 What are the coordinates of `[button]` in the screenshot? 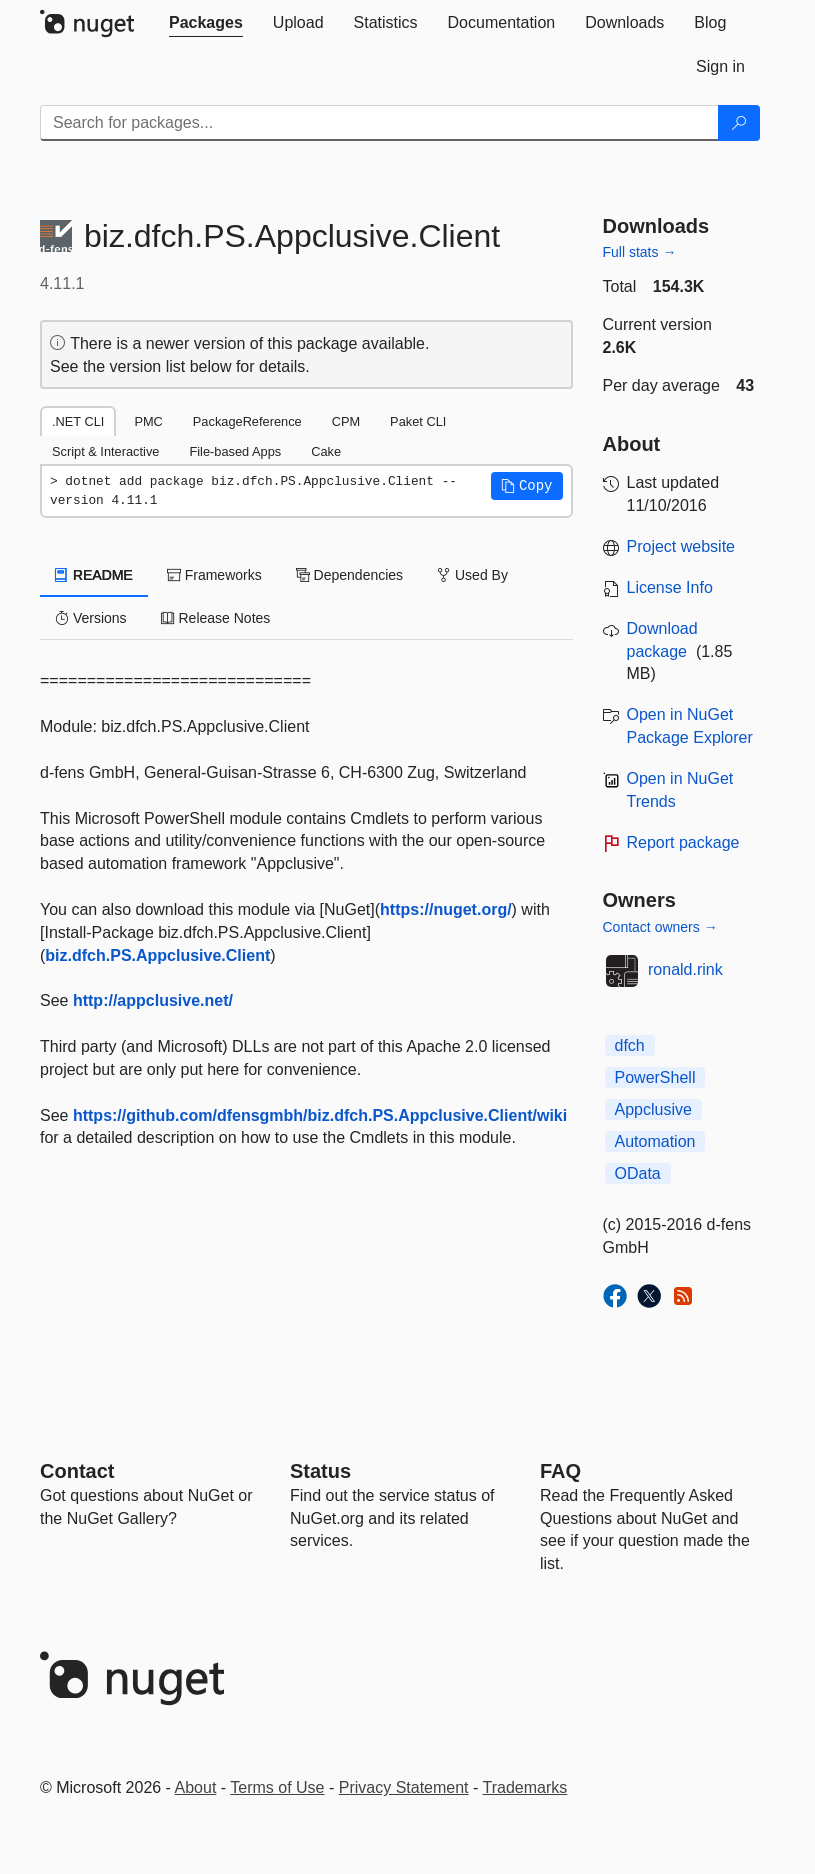 It's located at (527, 486).